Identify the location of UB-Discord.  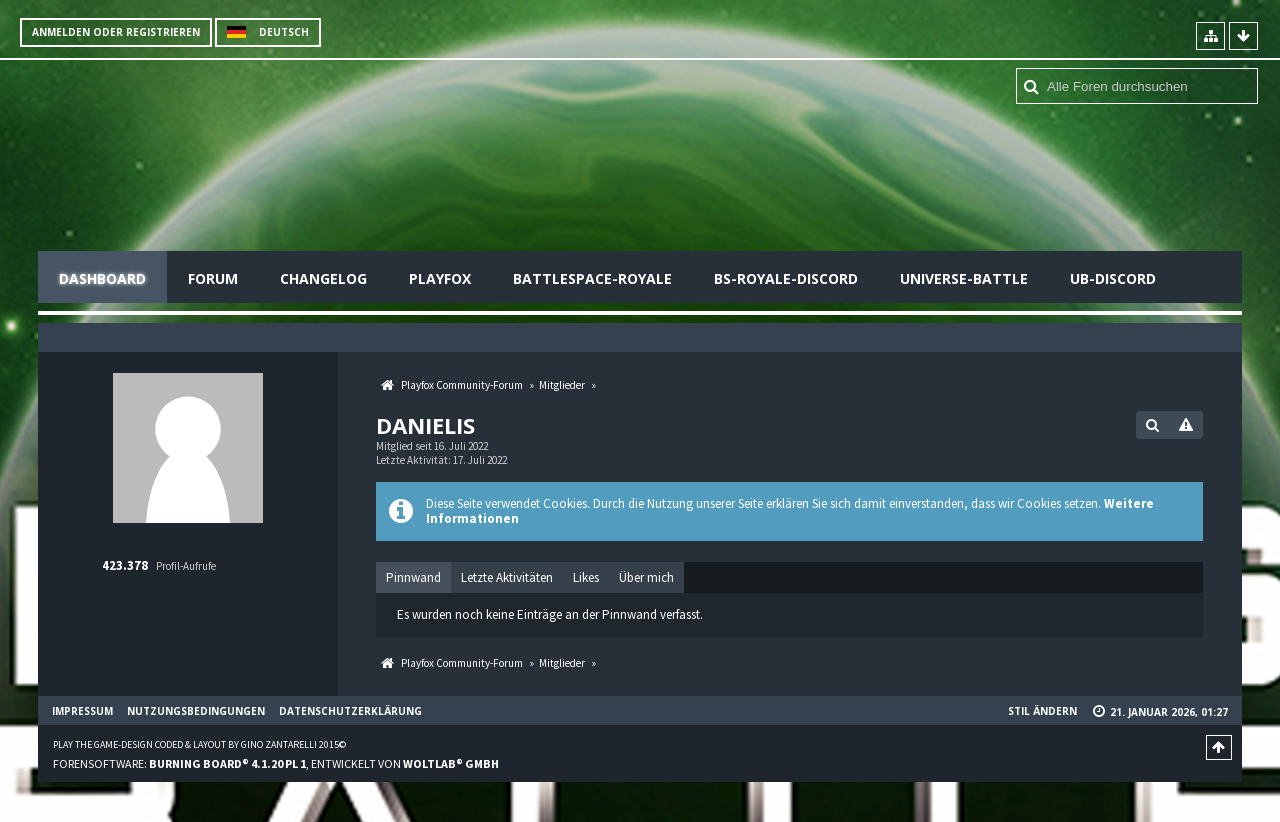
(1113, 278).